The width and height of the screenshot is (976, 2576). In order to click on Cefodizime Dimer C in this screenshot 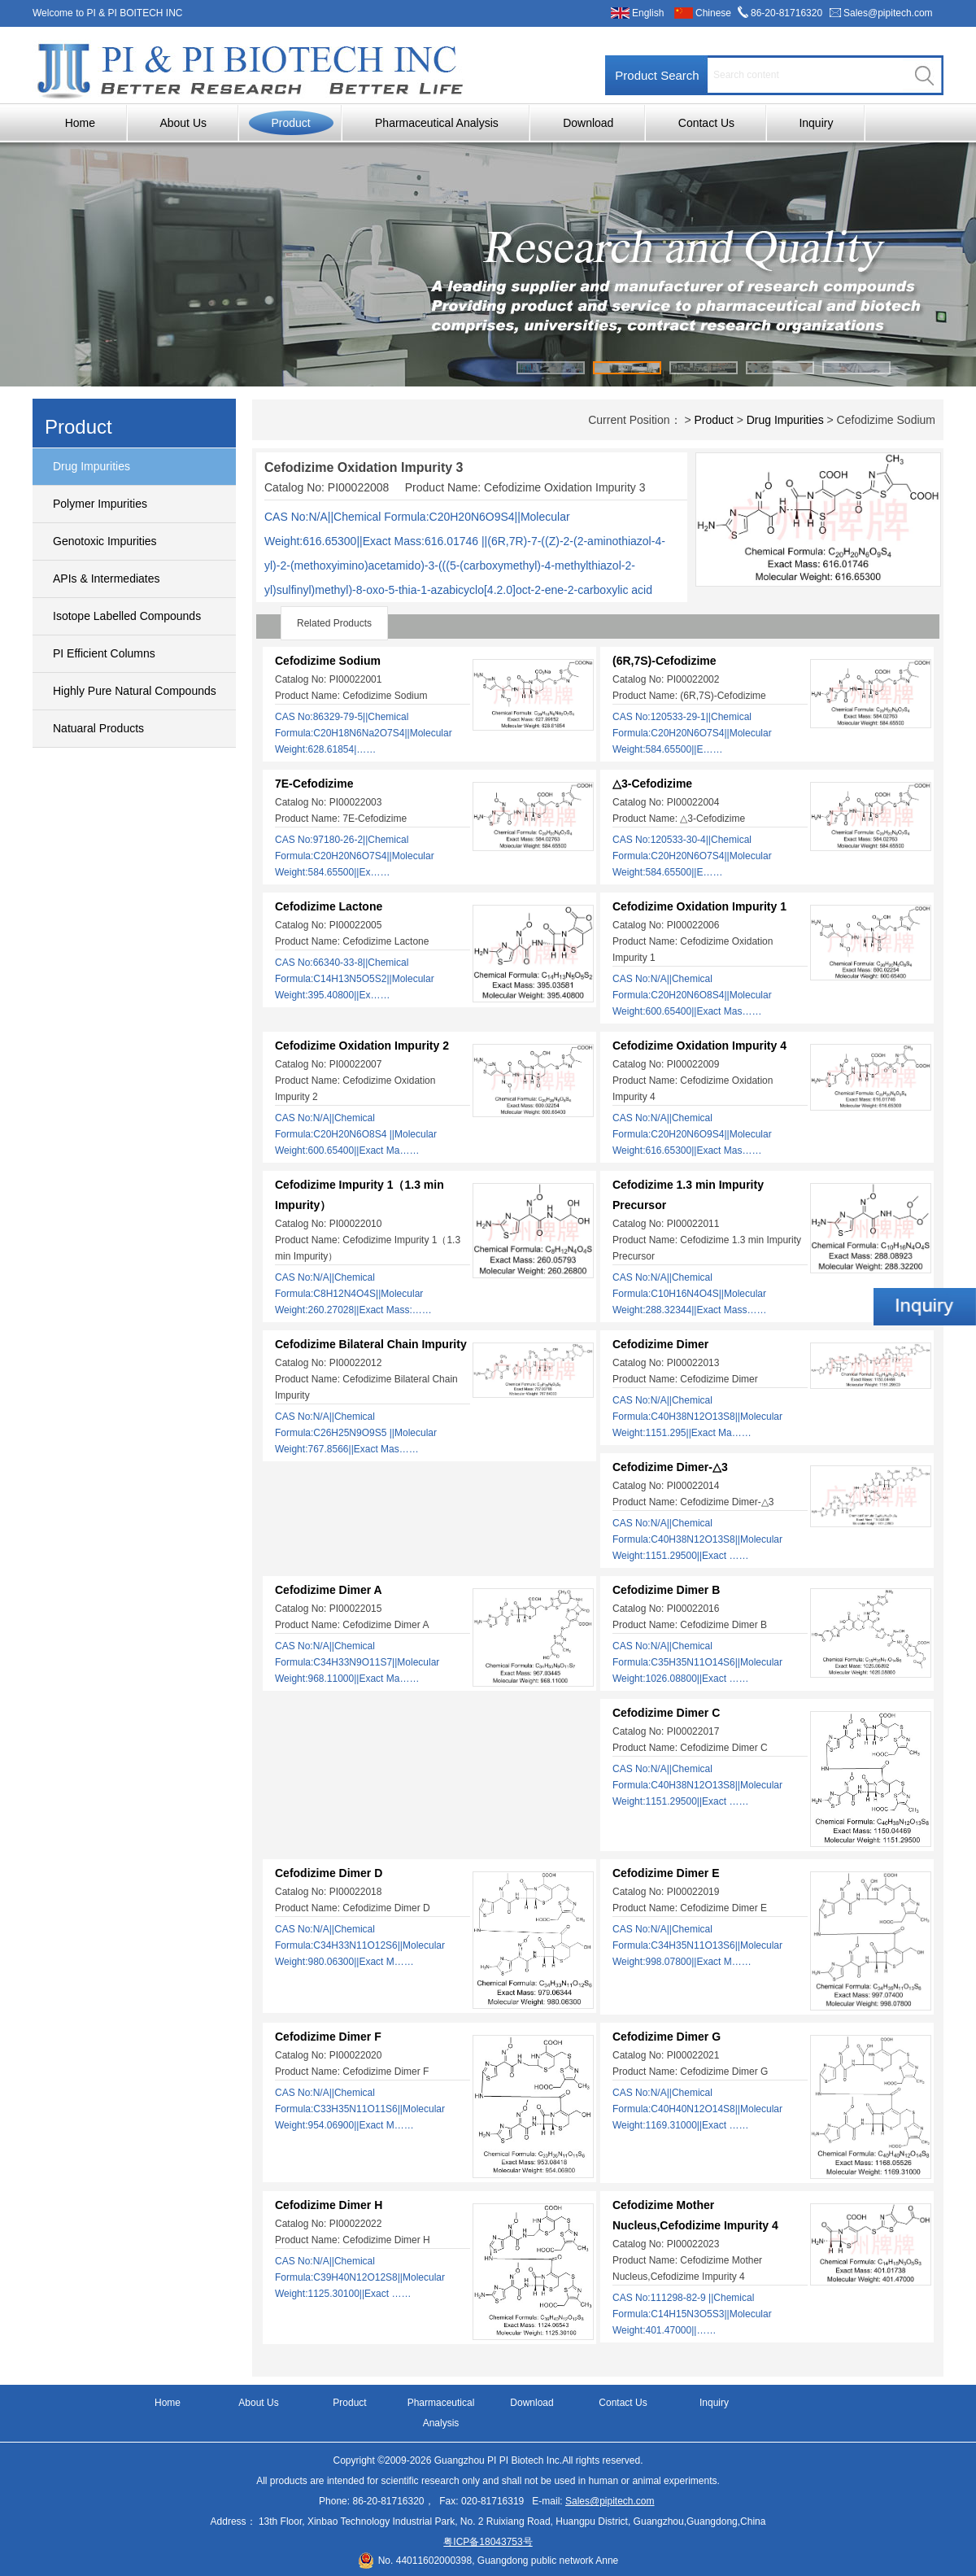, I will do `click(666, 1712)`.